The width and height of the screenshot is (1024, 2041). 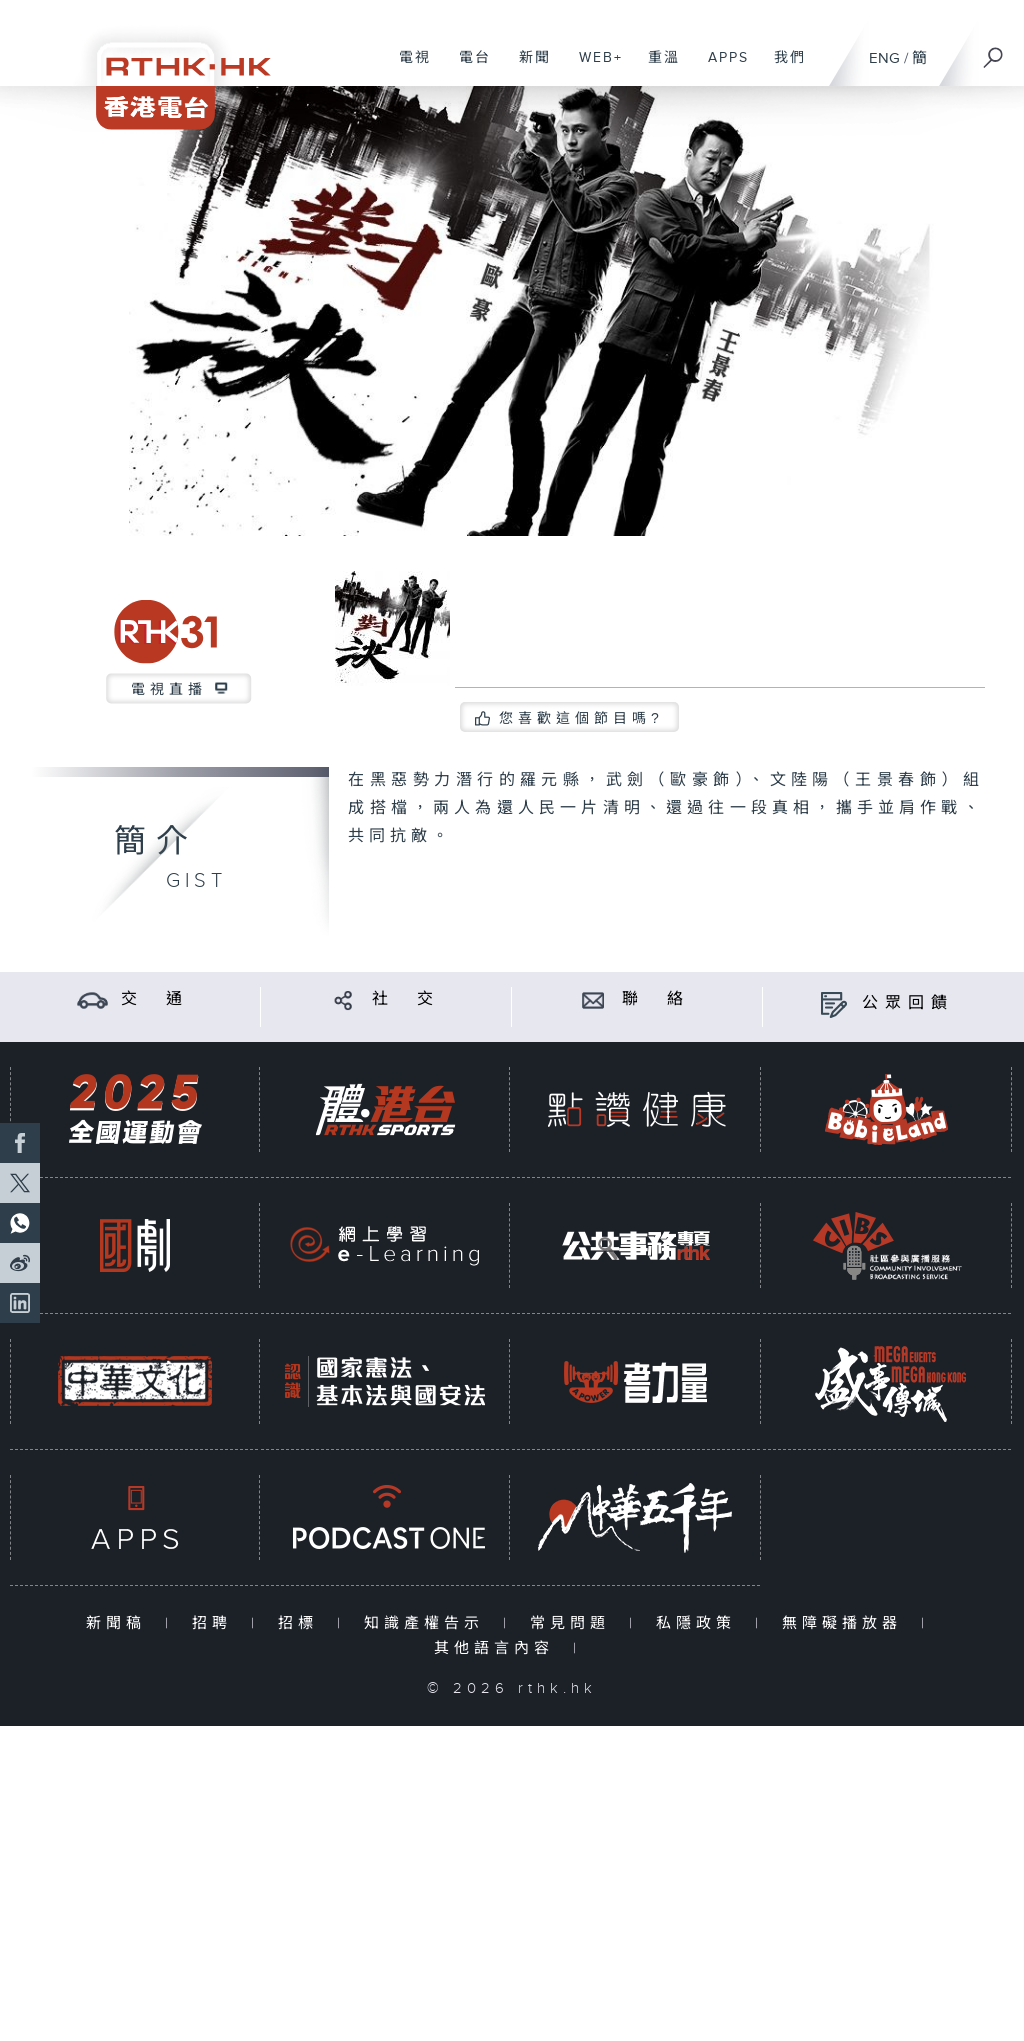 I want to click on 重溫, so click(x=656, y=68).